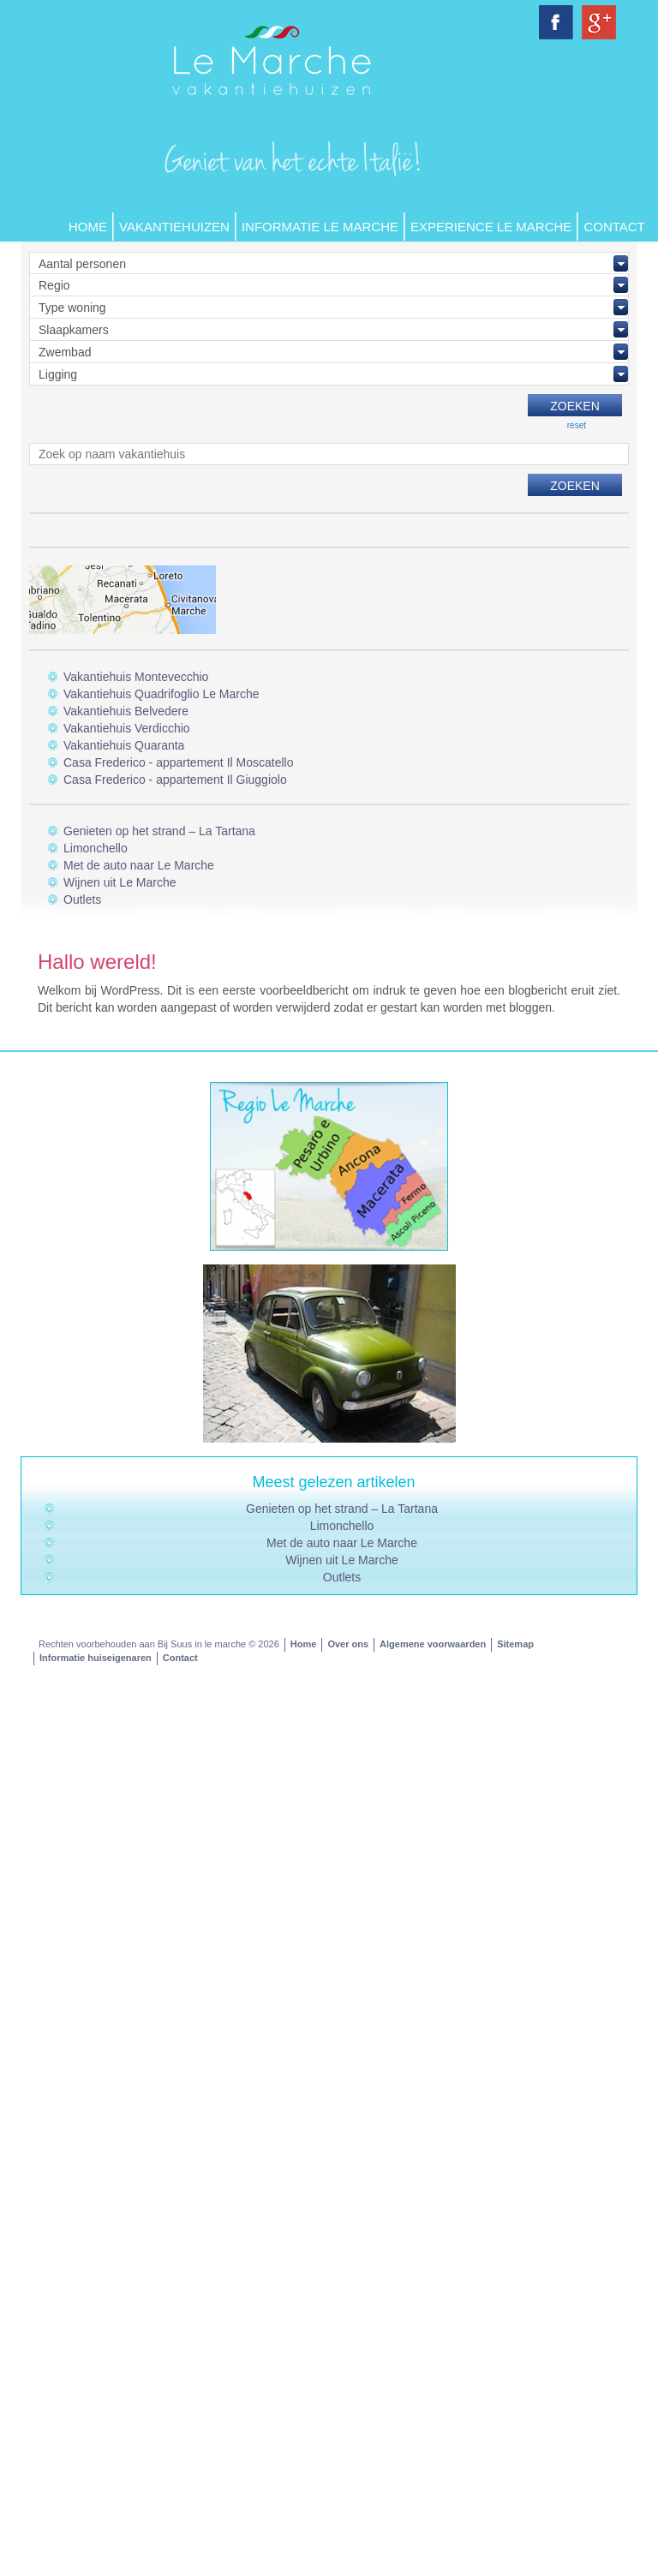  I want to click on Vakantiehuis Quaranta, so click(123, 745).